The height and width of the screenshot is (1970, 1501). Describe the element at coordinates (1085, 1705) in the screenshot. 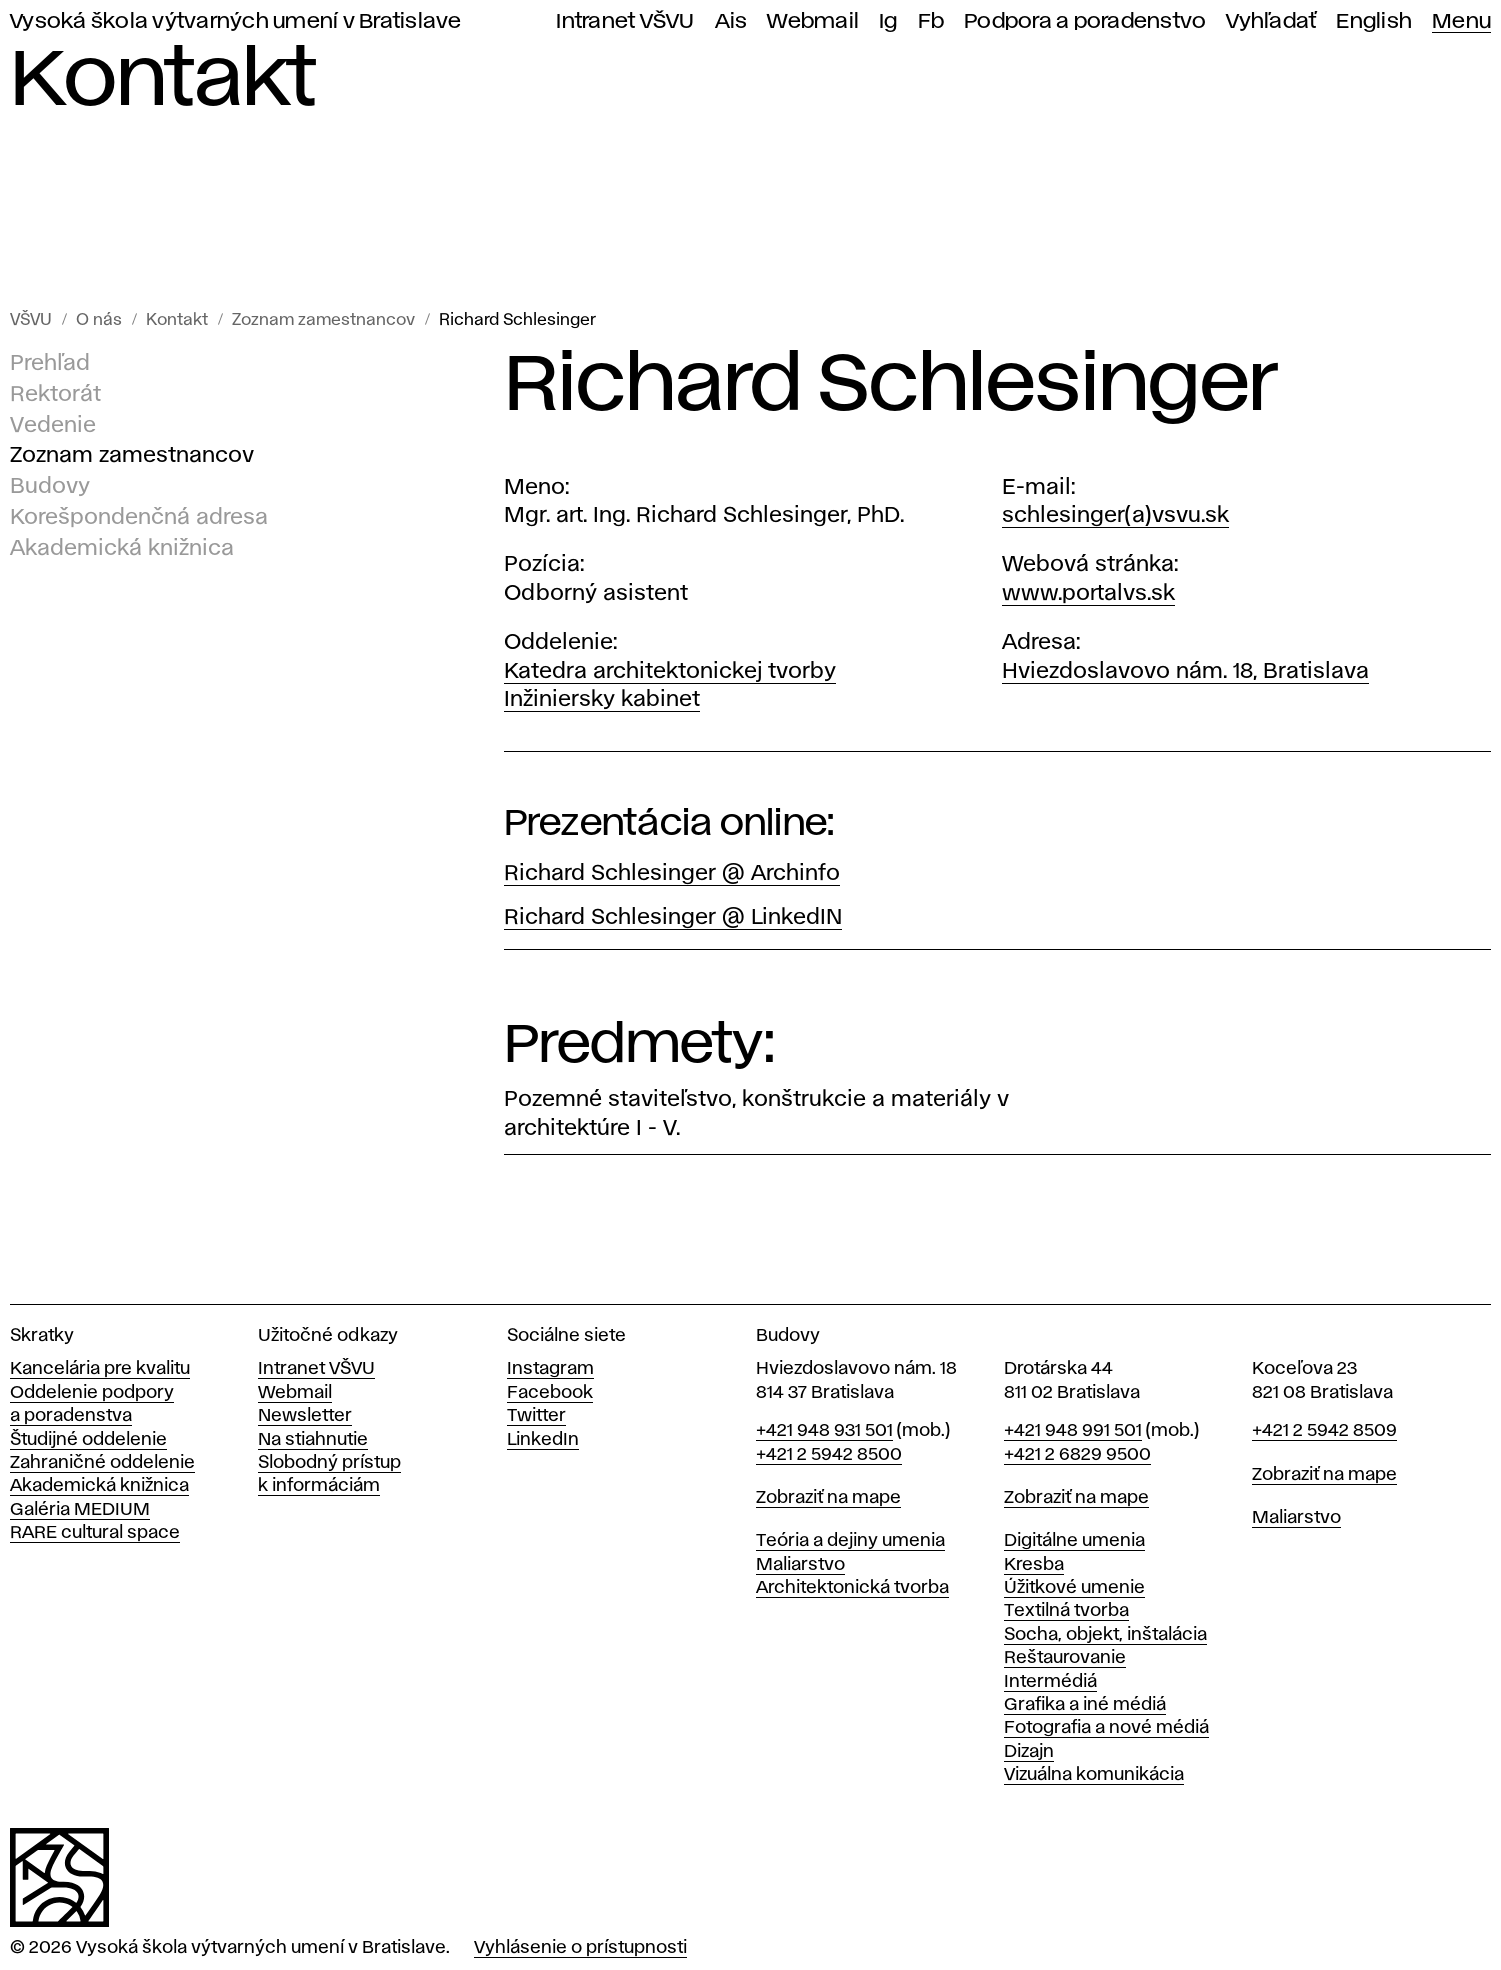

I see `Grafika a iné médiá` at that location.